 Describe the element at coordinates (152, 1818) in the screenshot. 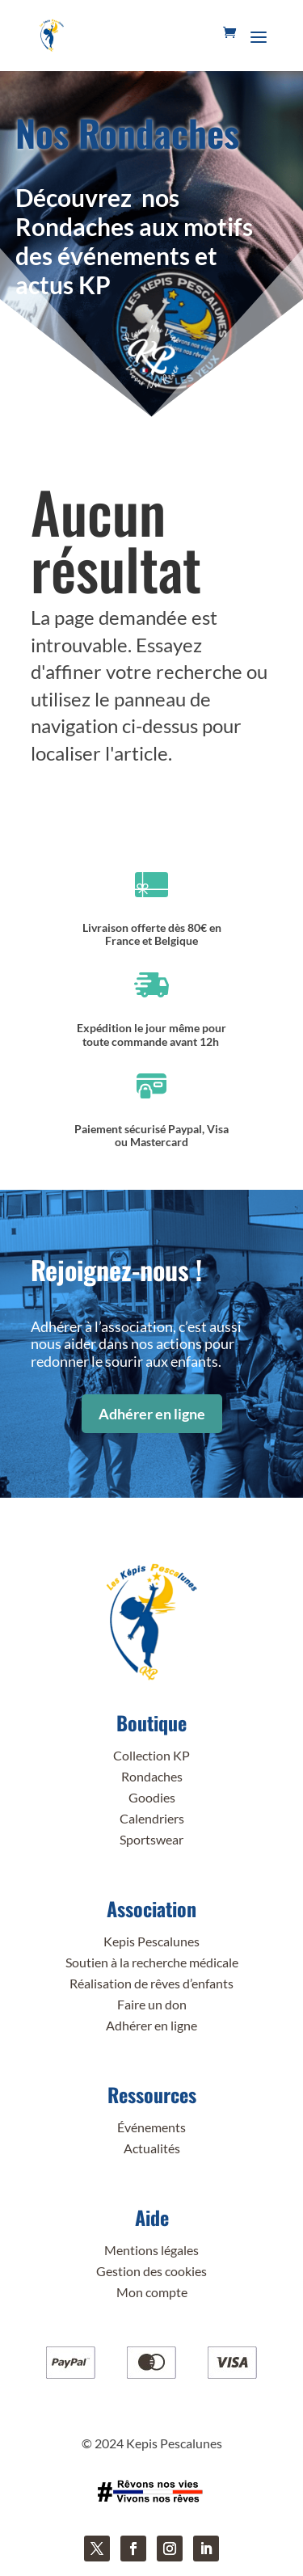

I see `Calendriers` at that location.